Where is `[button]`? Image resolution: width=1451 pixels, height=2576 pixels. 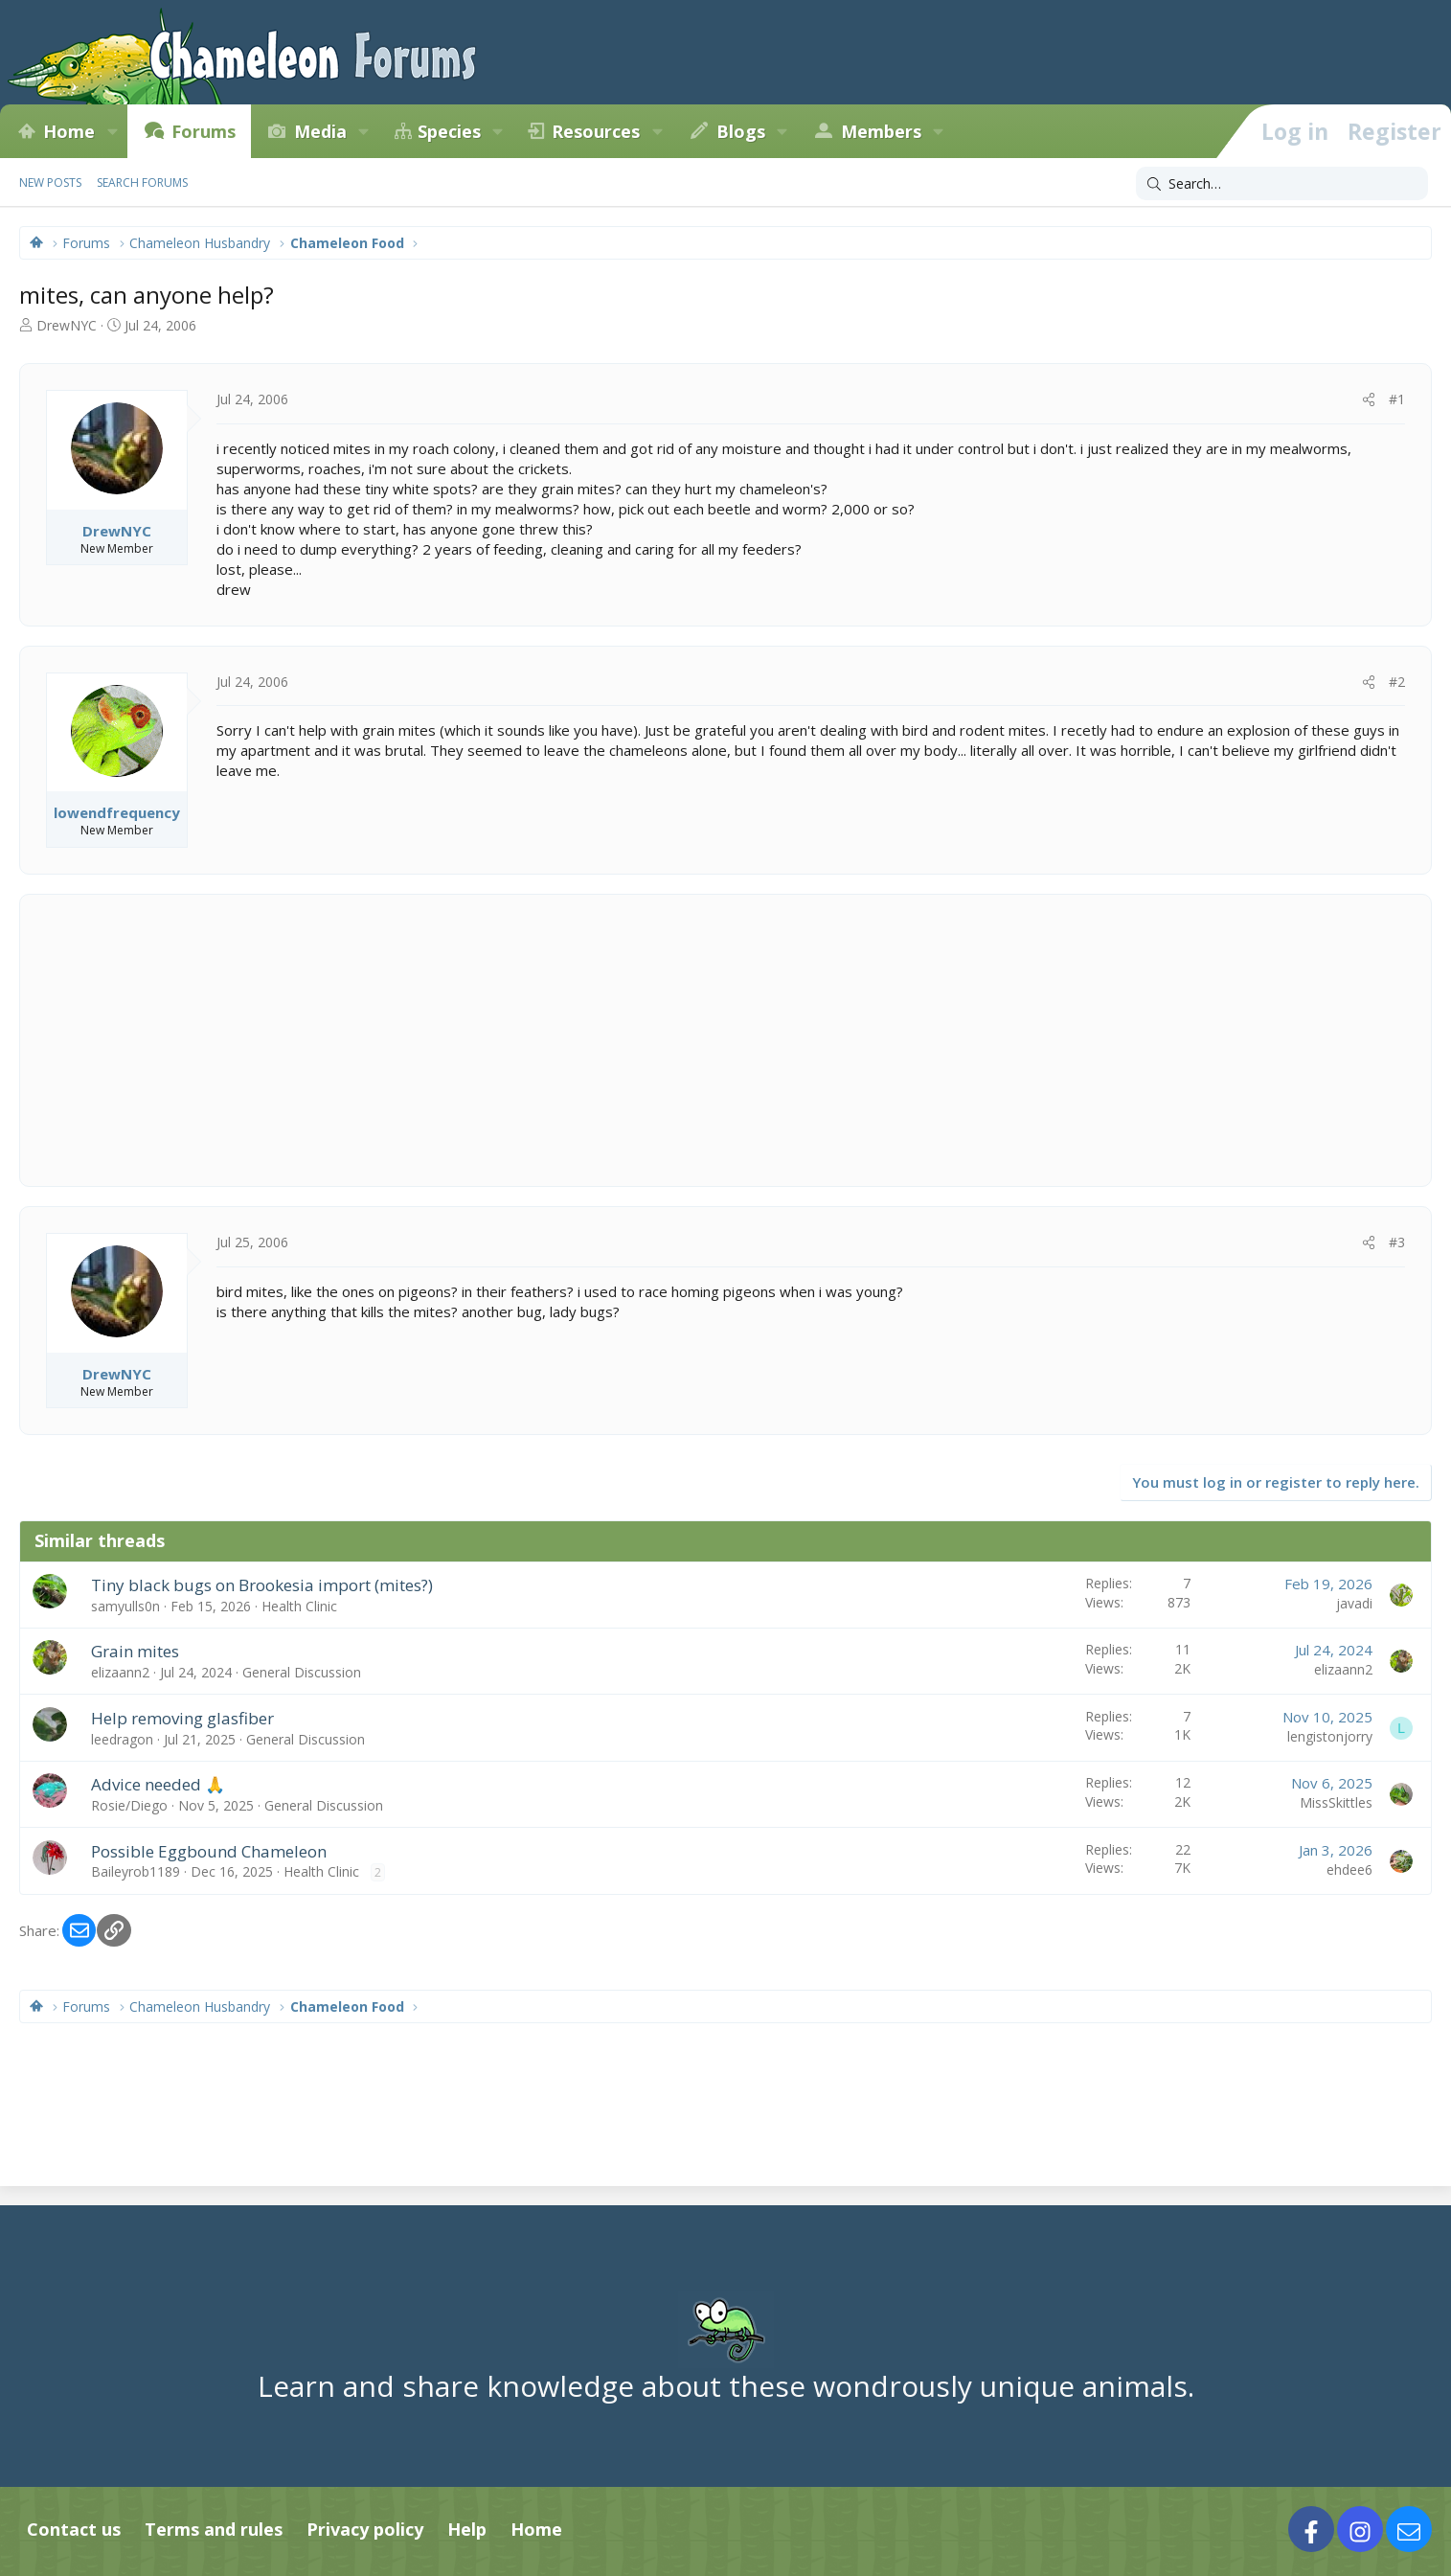 [button] is located at coordinates (112, 131).